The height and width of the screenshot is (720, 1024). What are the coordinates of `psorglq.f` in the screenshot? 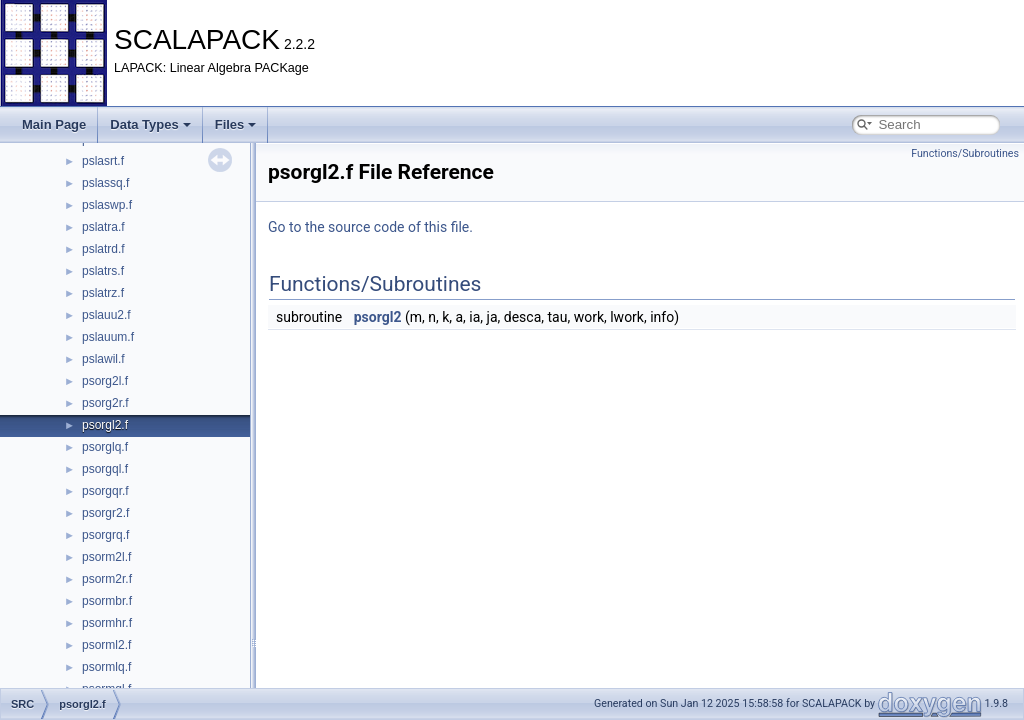 It's located at (105, 447).